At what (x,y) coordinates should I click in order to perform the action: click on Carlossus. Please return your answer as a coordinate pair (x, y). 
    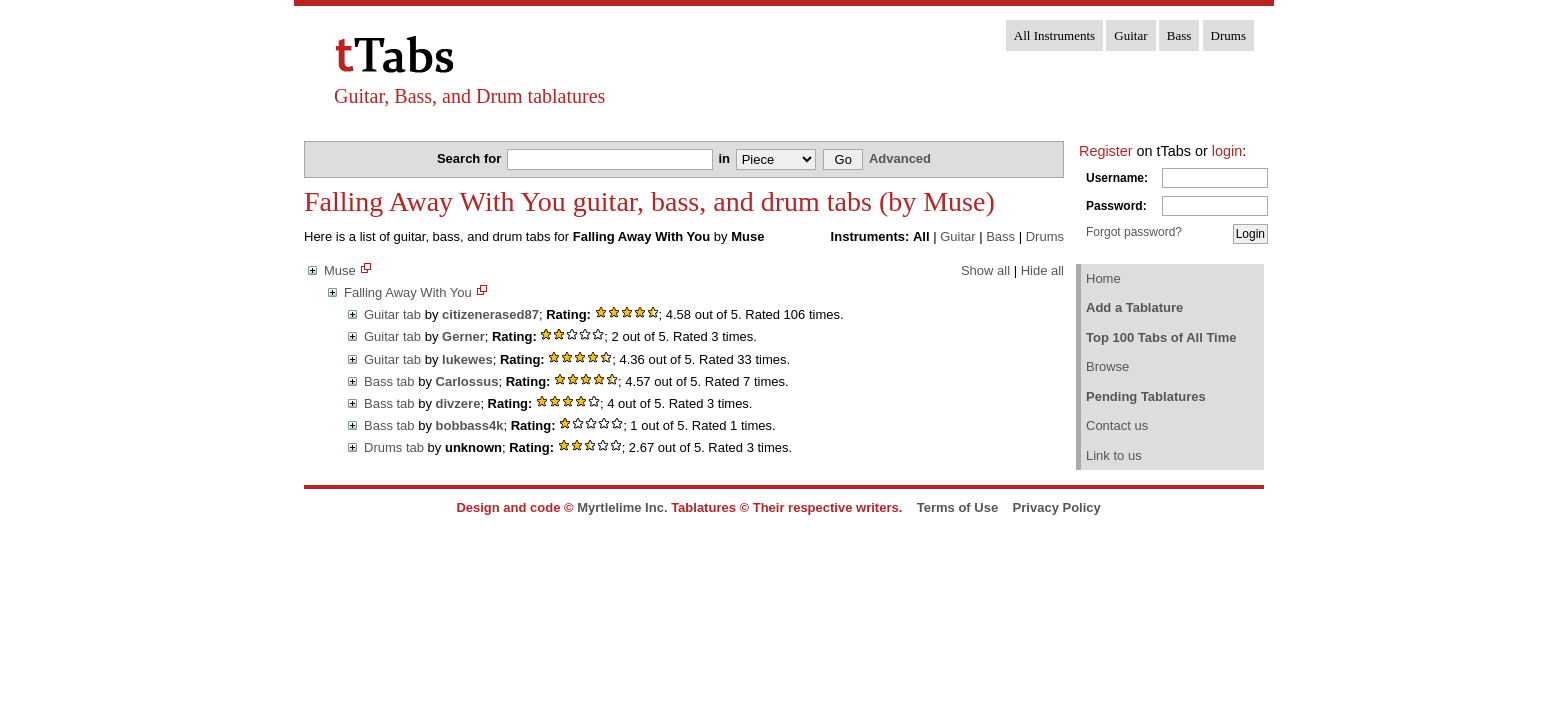
    Looking at the image, I should click on (467, 381).